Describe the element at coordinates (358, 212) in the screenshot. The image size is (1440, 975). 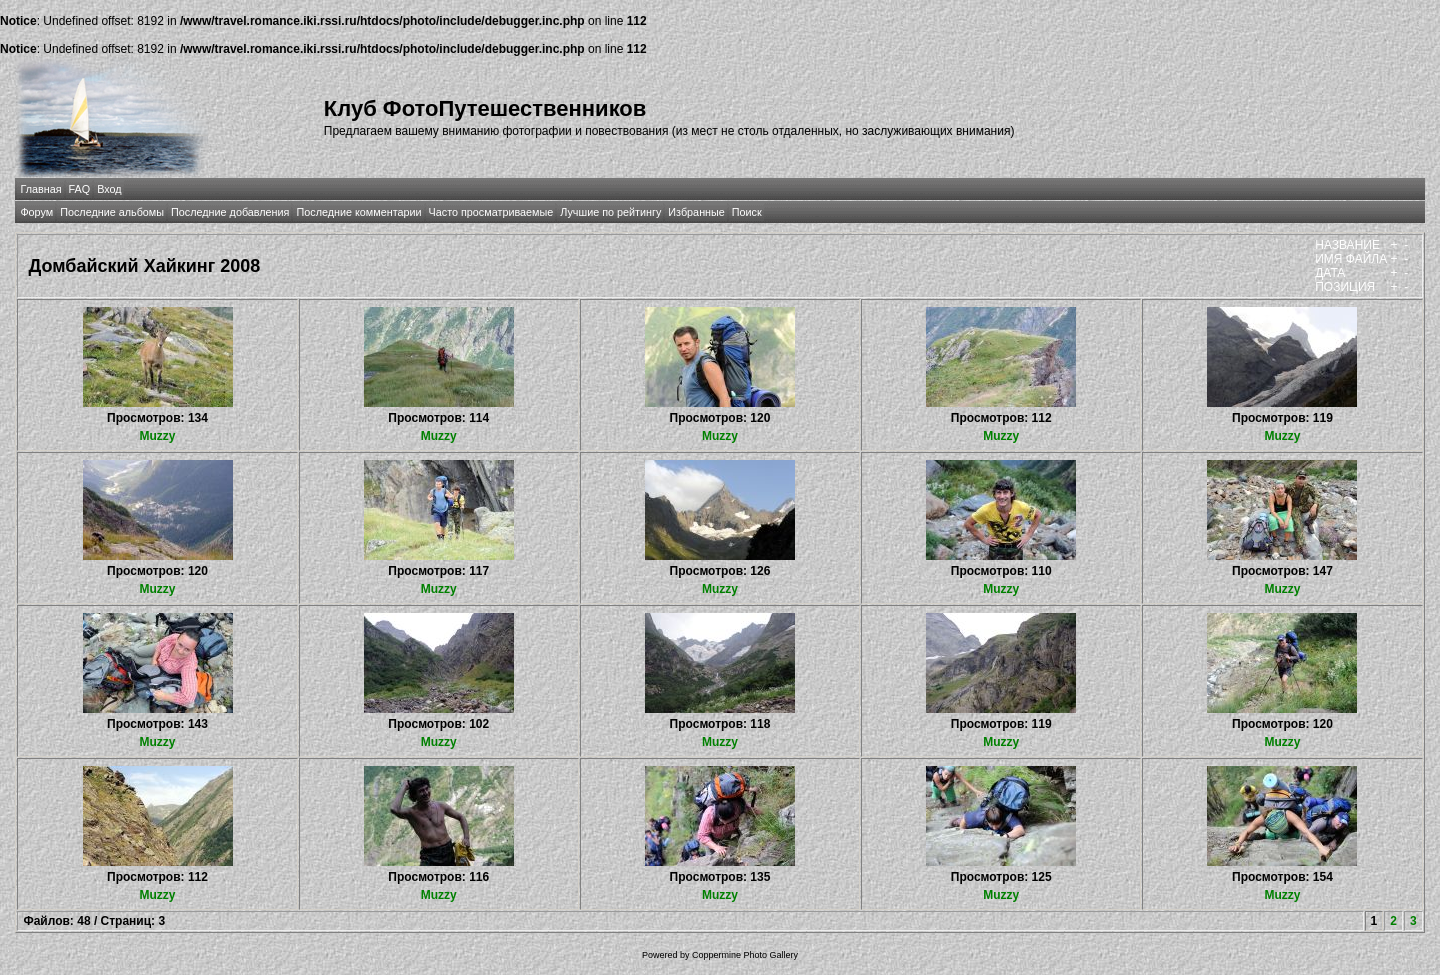
I see `Последние комментарии` at that location.